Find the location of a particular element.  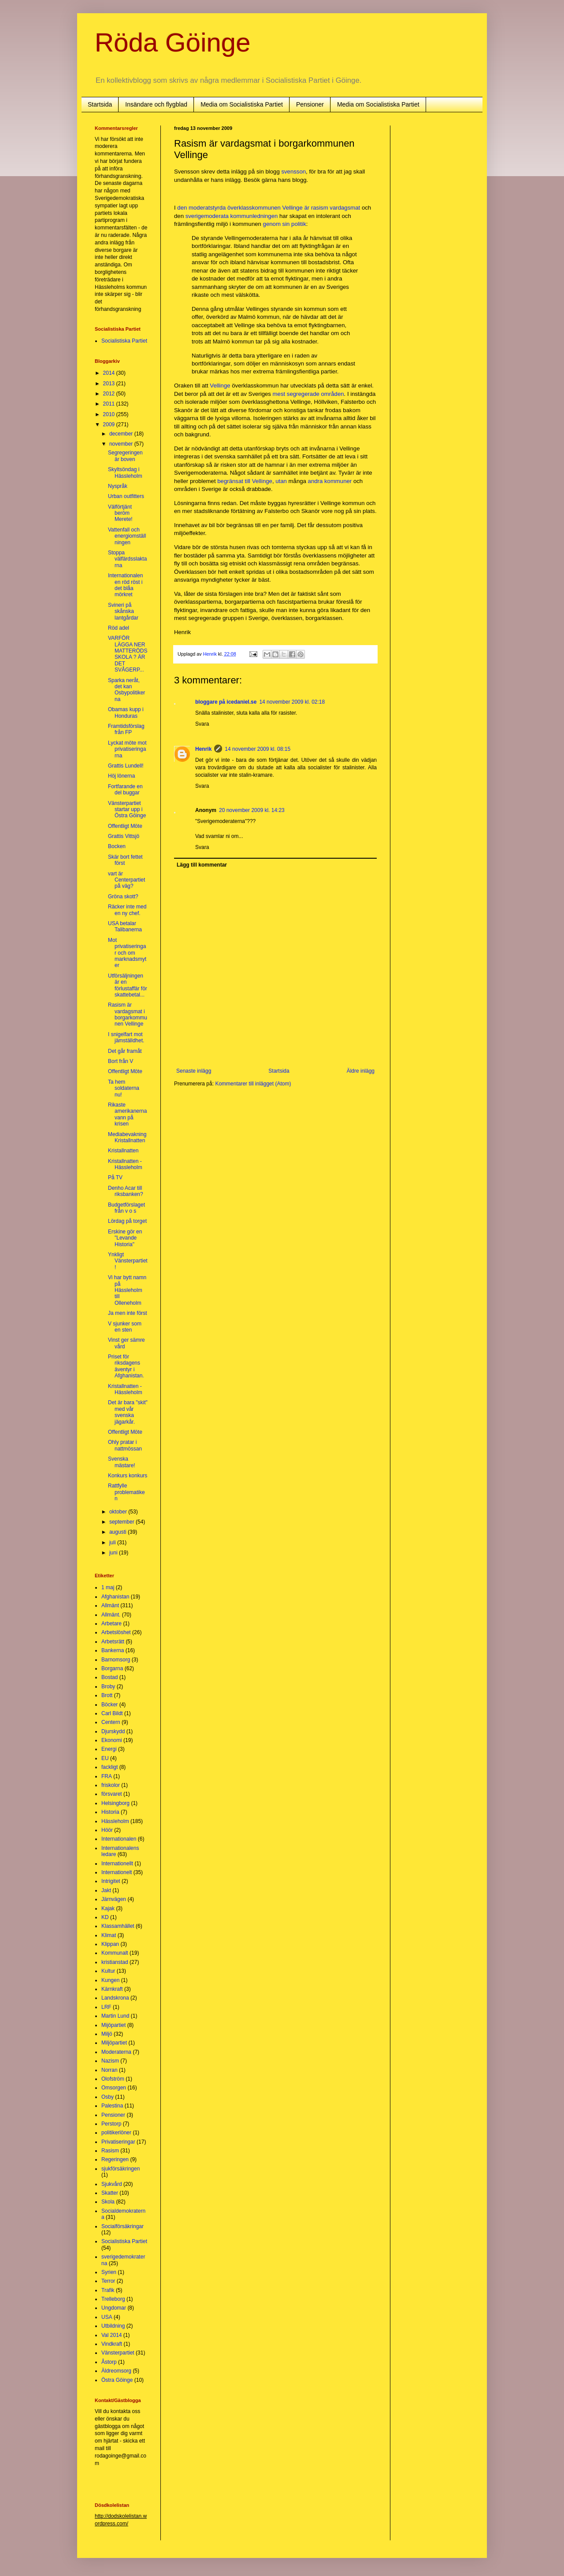

Bort från V is located at coordinates (120, 1061).